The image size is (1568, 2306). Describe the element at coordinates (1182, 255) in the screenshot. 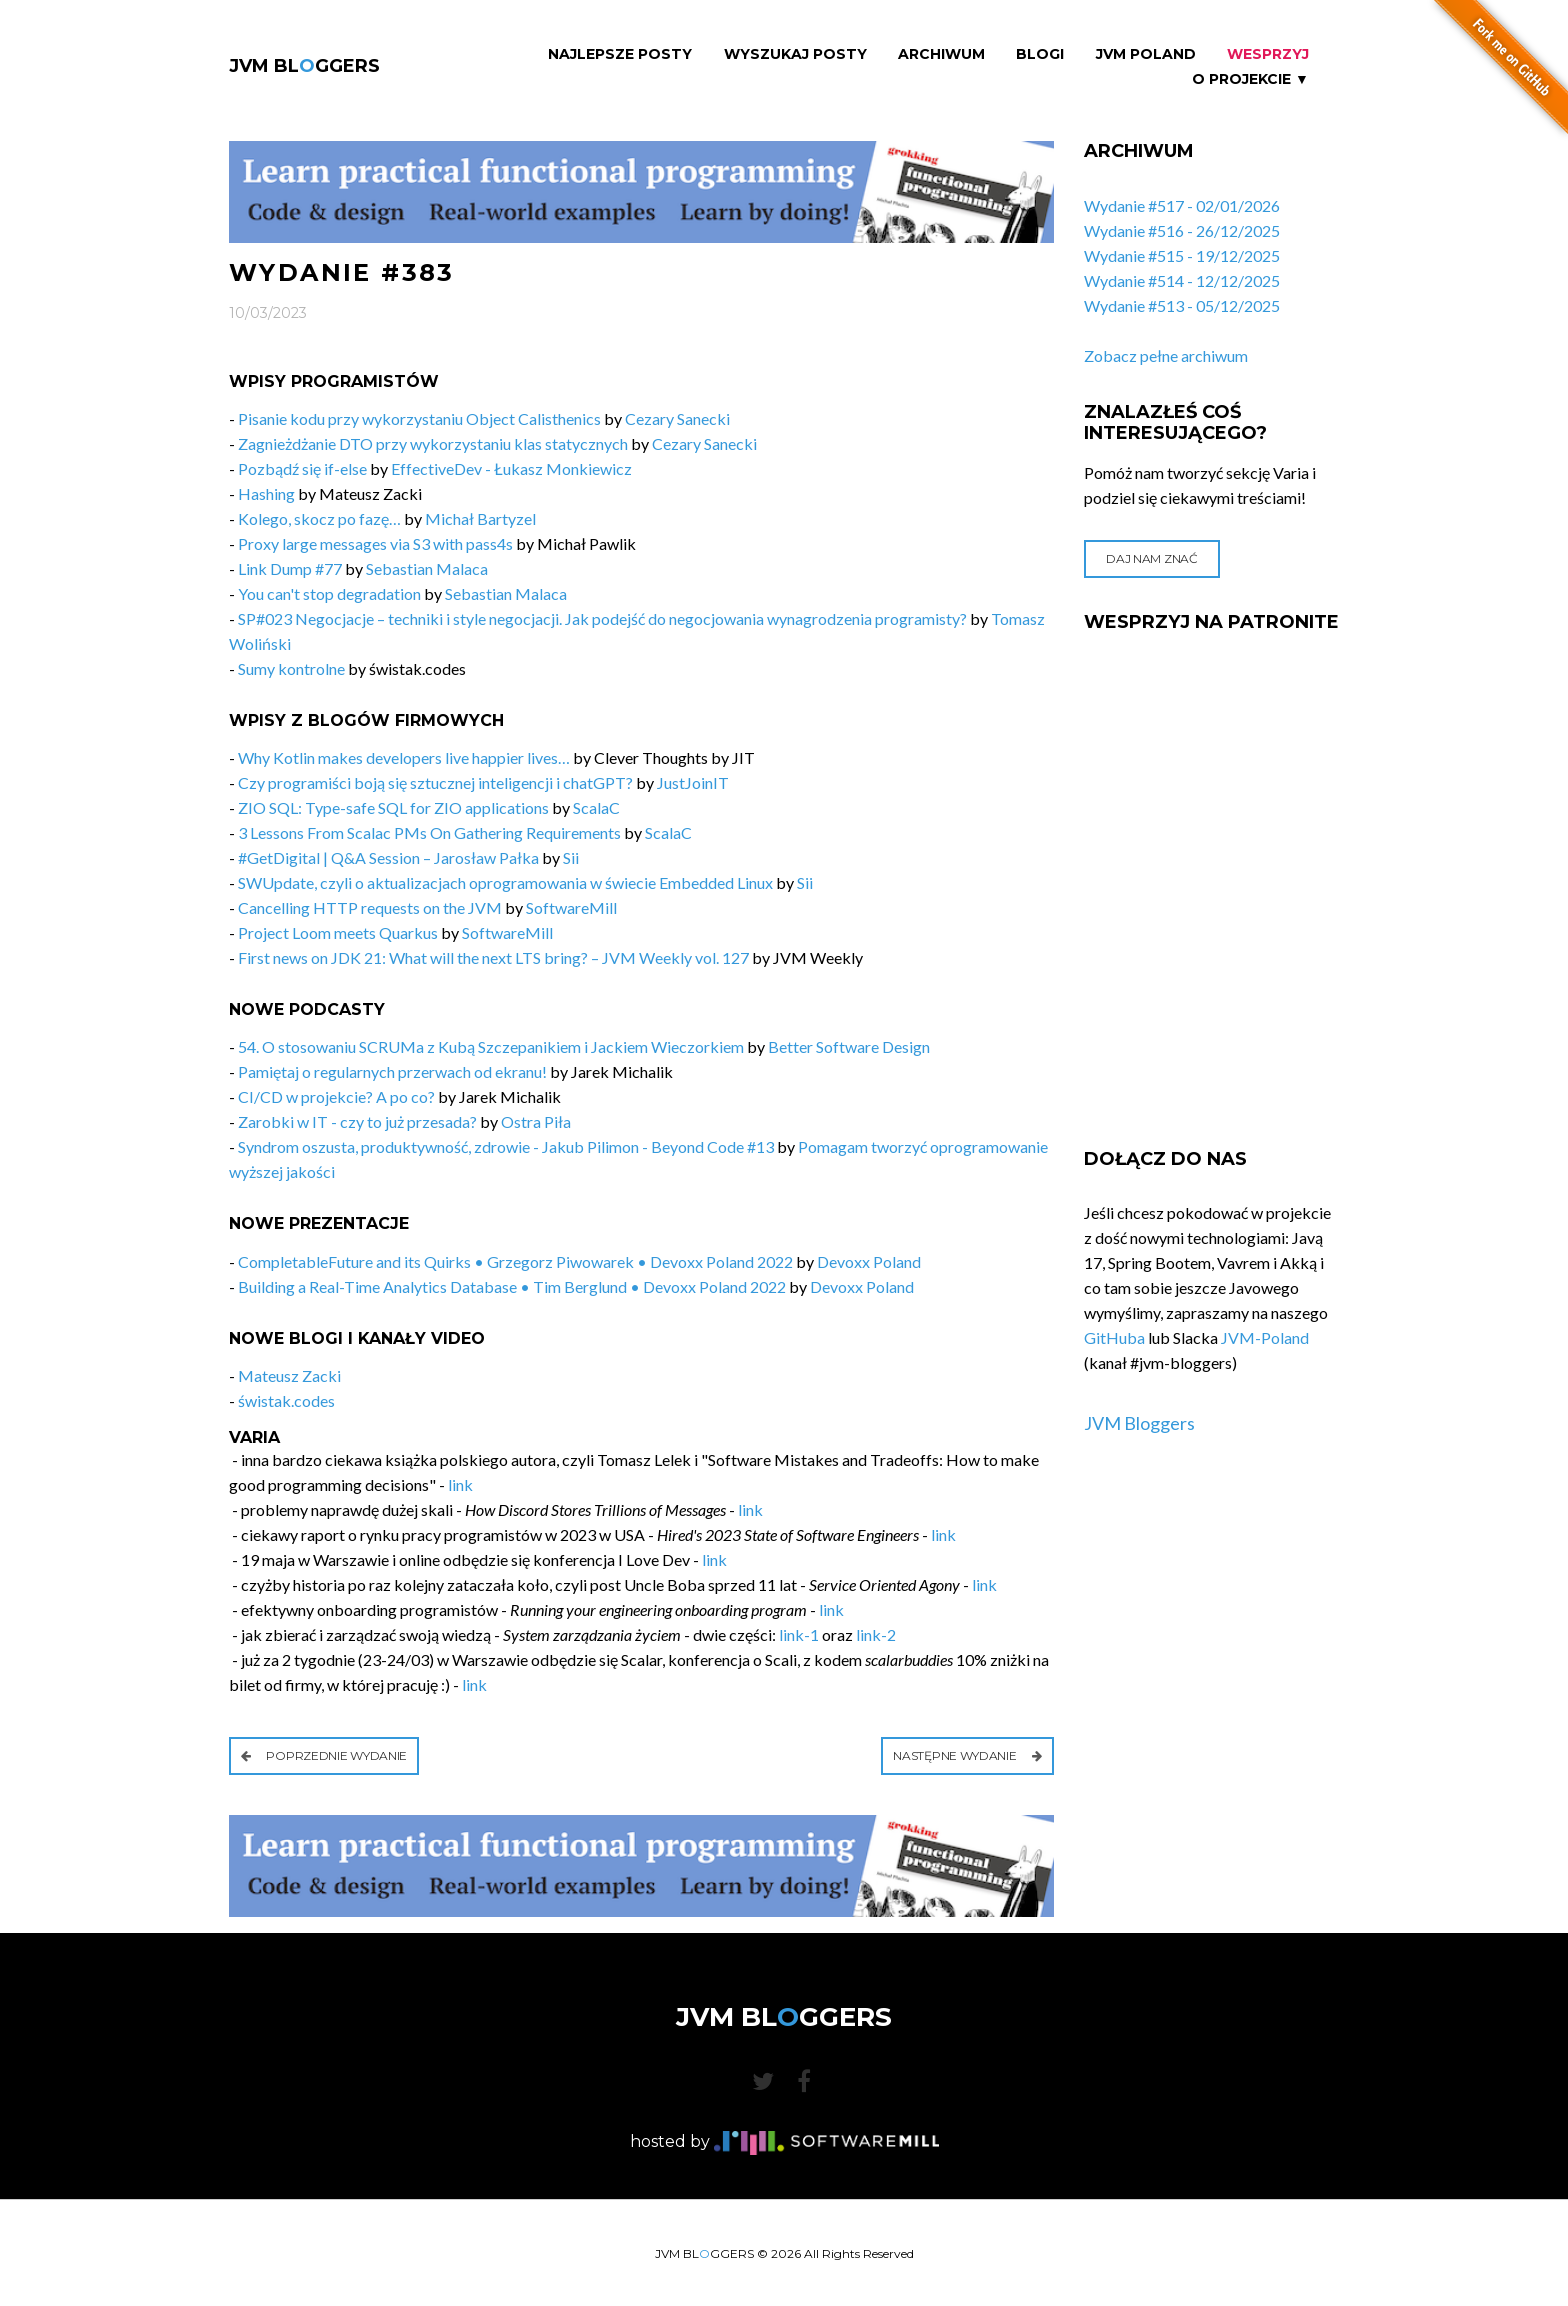

I see `Wydanie #515 - 19/12/2025` at that location.